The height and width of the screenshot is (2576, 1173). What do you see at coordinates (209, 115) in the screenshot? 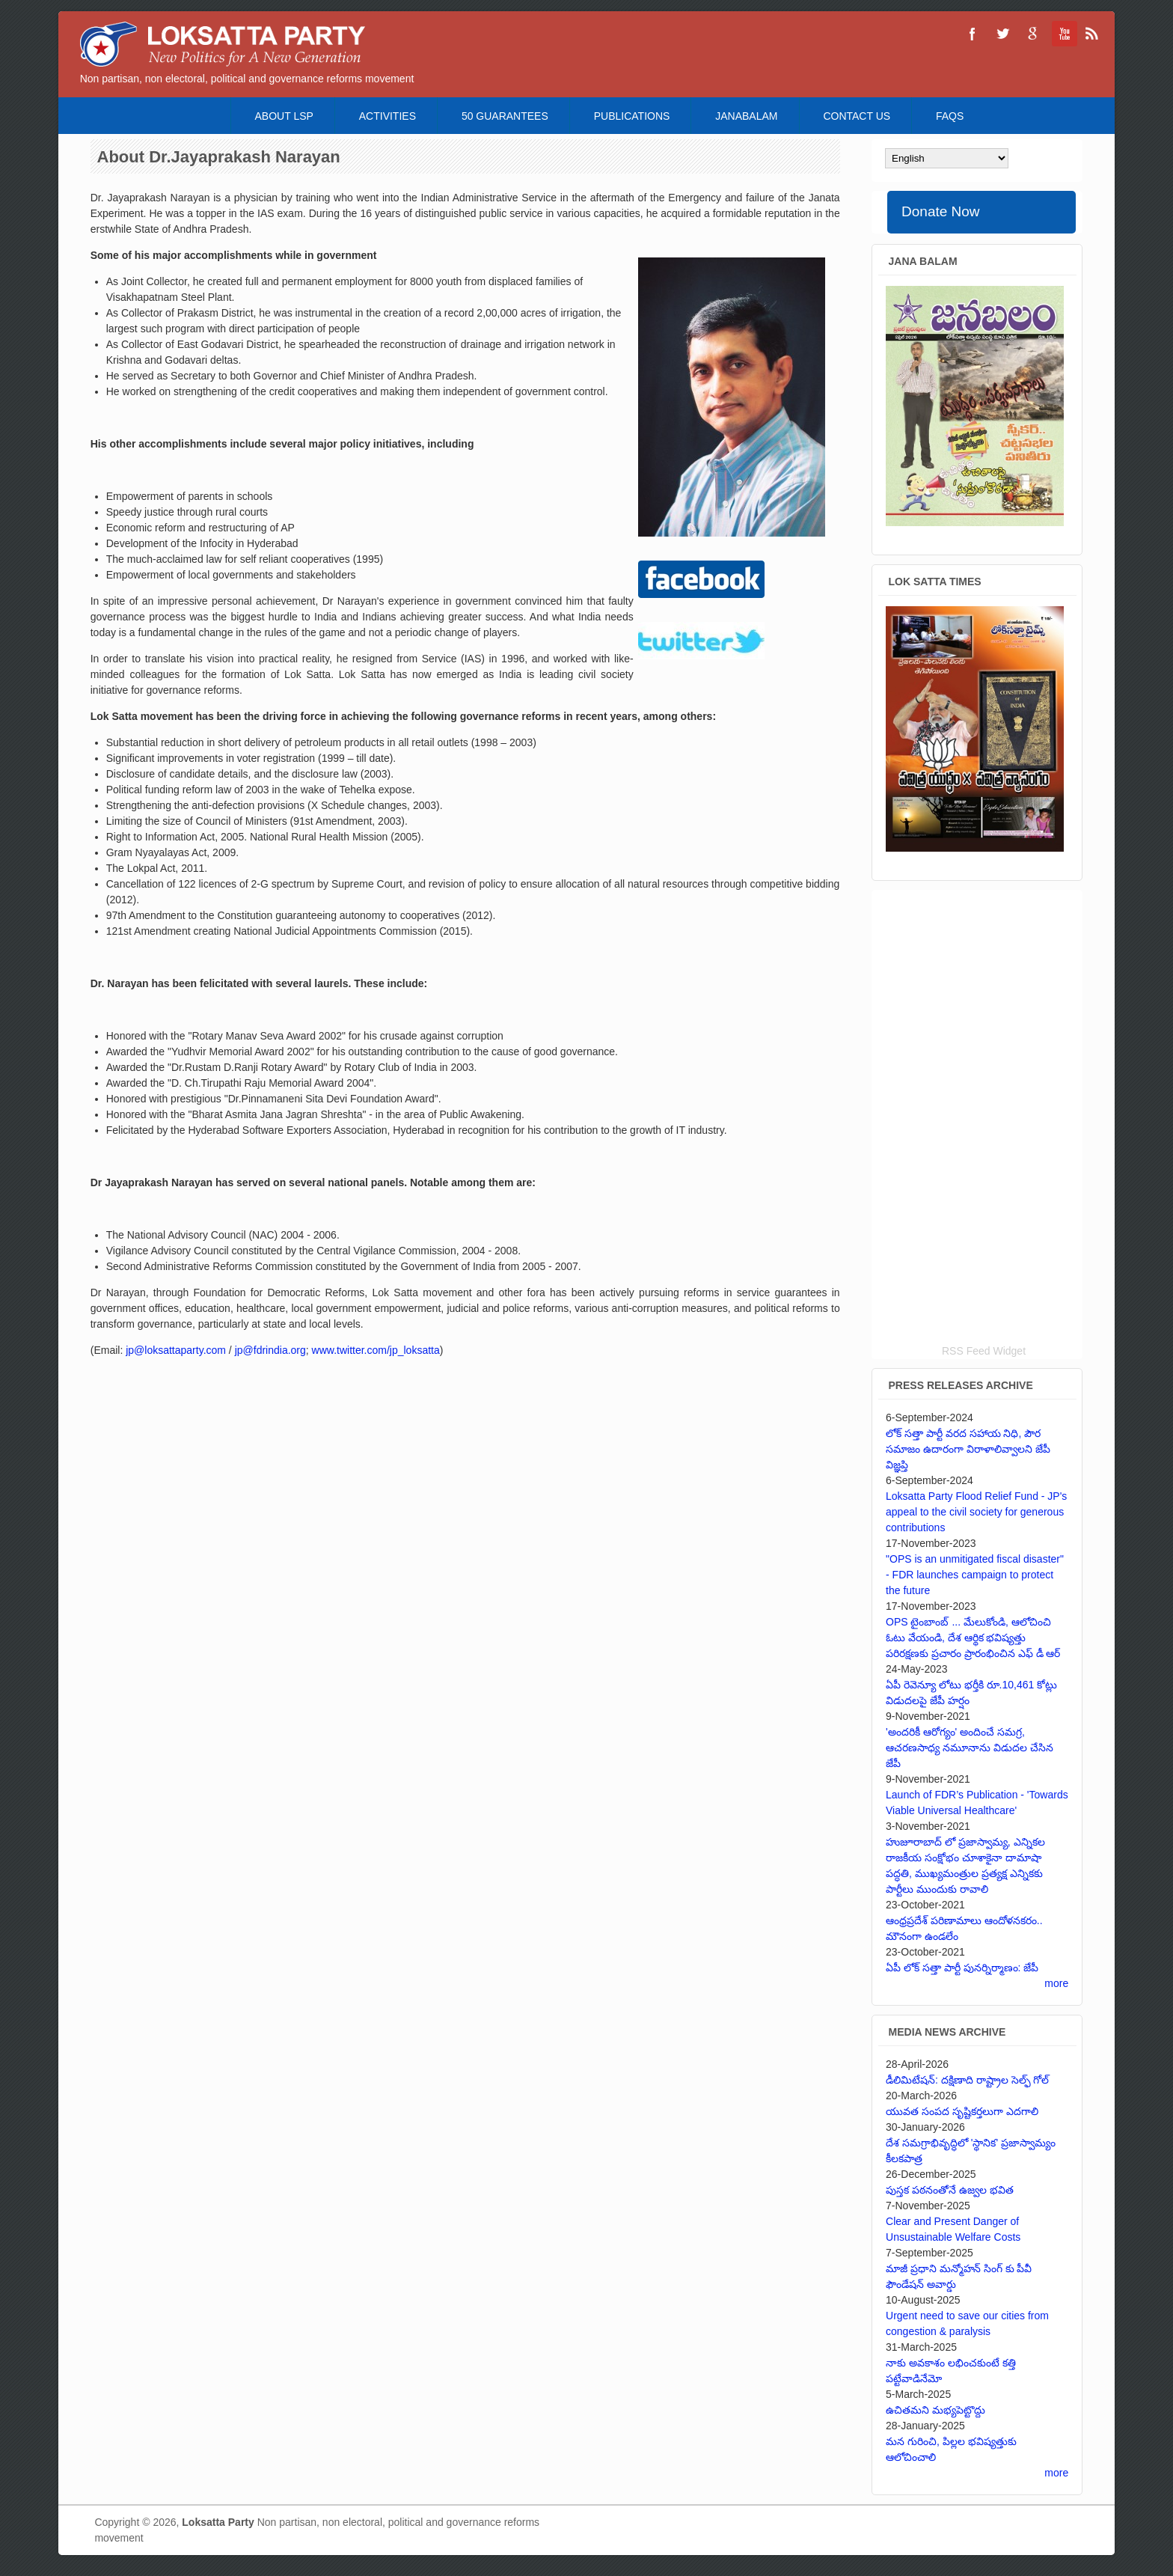
I see `Home` at bounding box center [209, 115].